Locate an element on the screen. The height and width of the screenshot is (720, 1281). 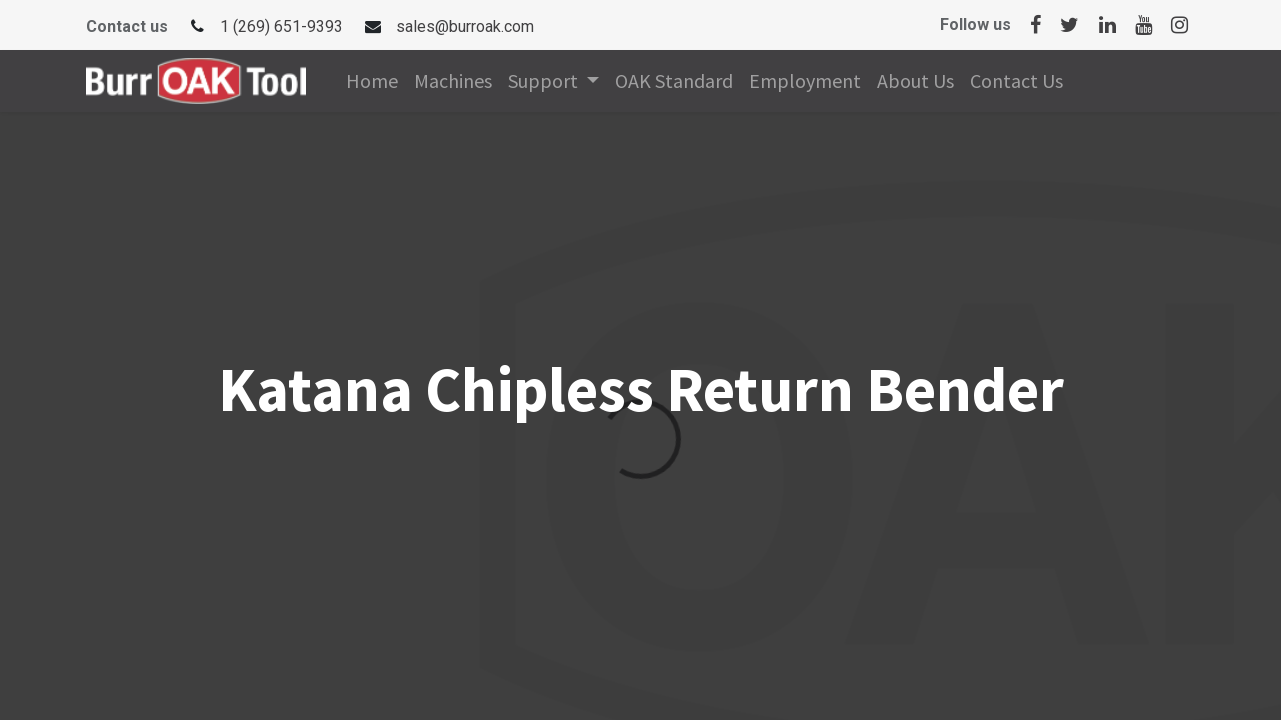
1 (269) 651-9393 is located at coordinates (281, 26).